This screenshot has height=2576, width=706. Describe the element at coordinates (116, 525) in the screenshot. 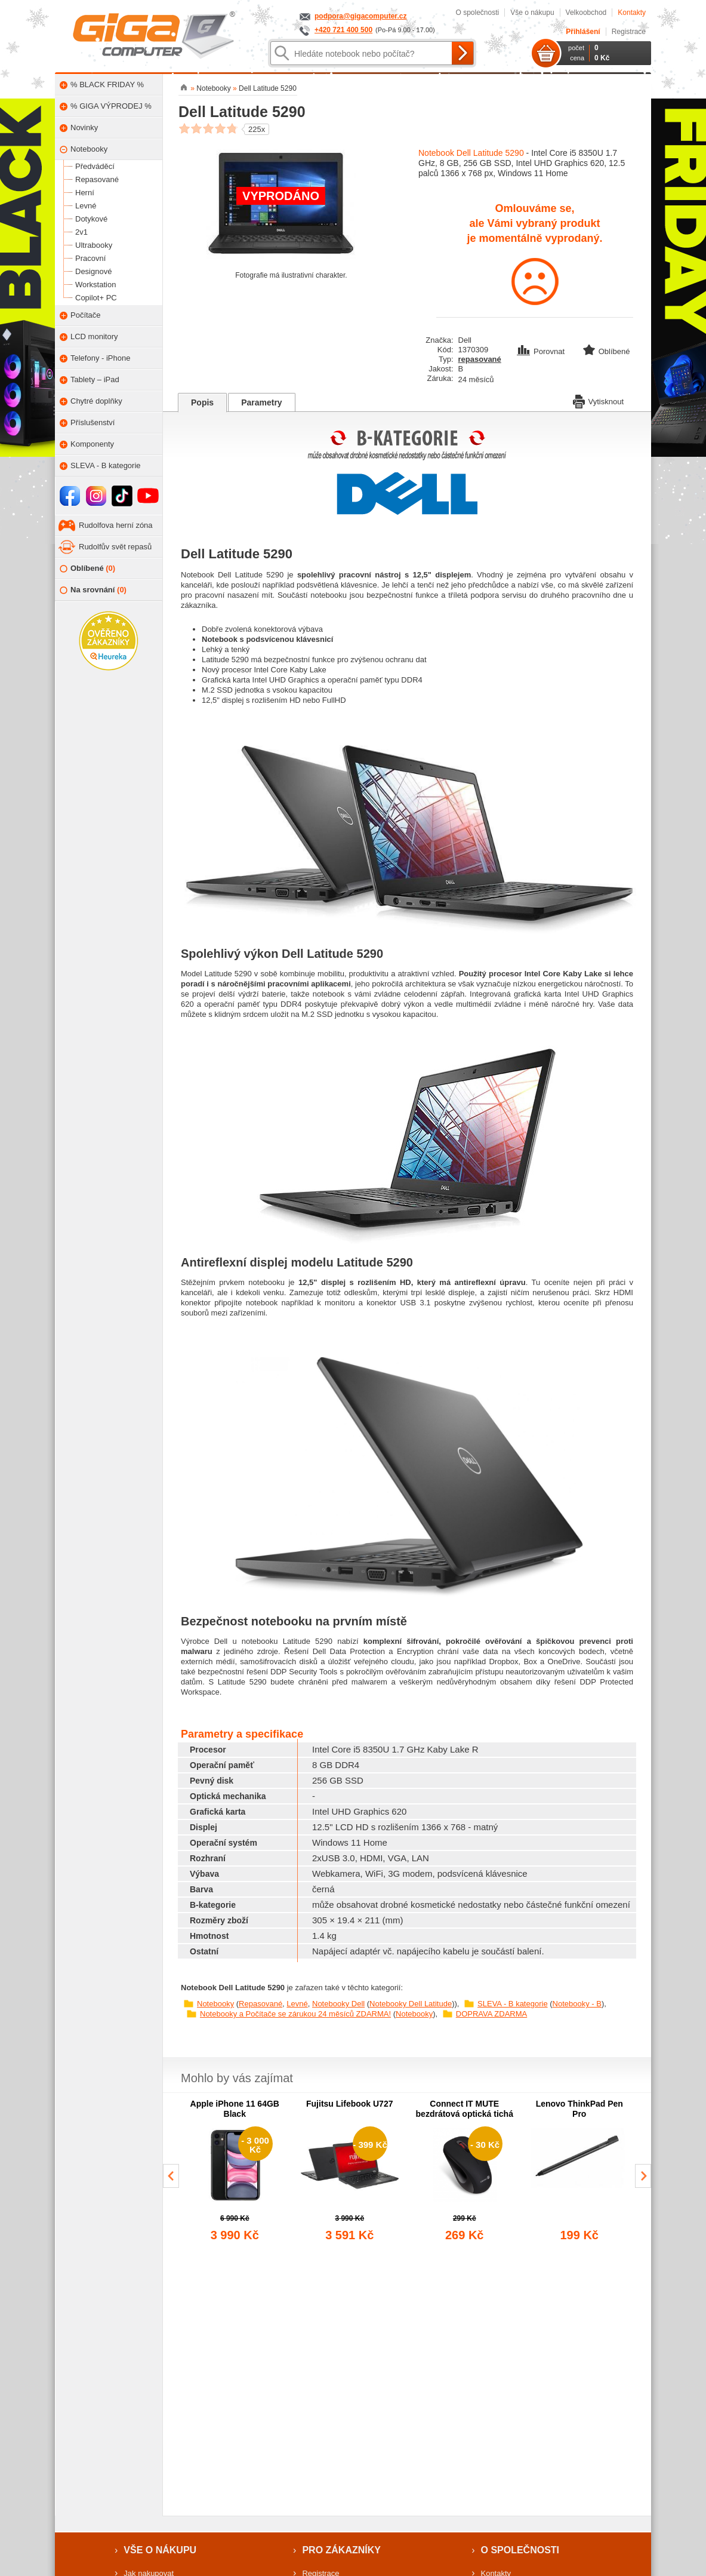

I see `Rudolfova herní zóna` at that location.